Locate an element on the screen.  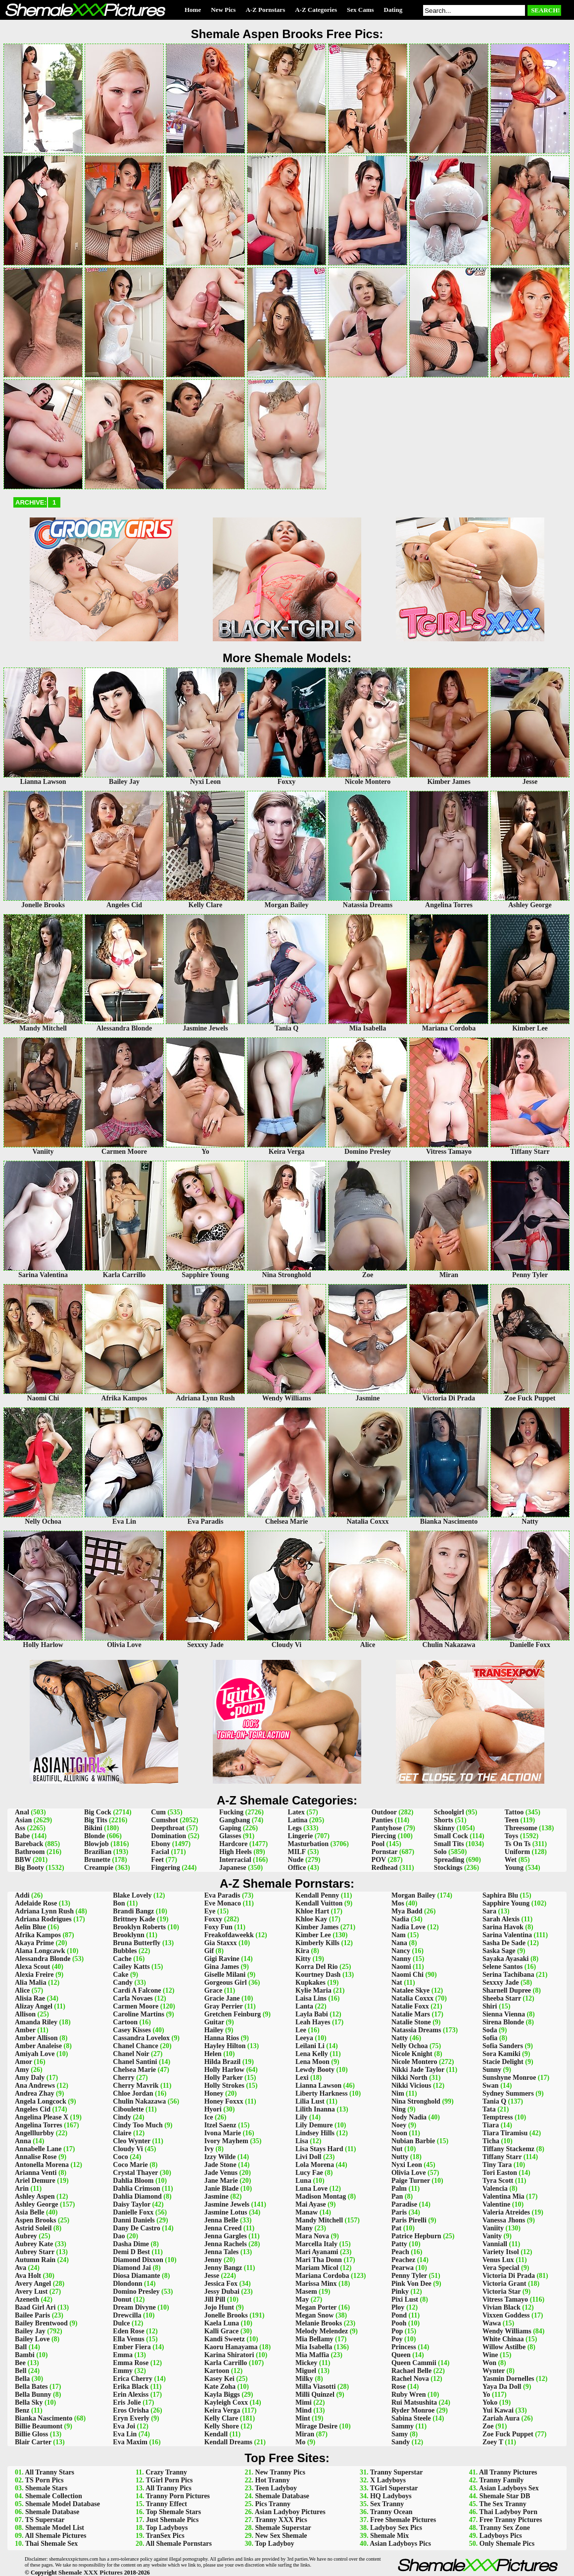
Khloe Hart is located at coordinates (312, 1911).